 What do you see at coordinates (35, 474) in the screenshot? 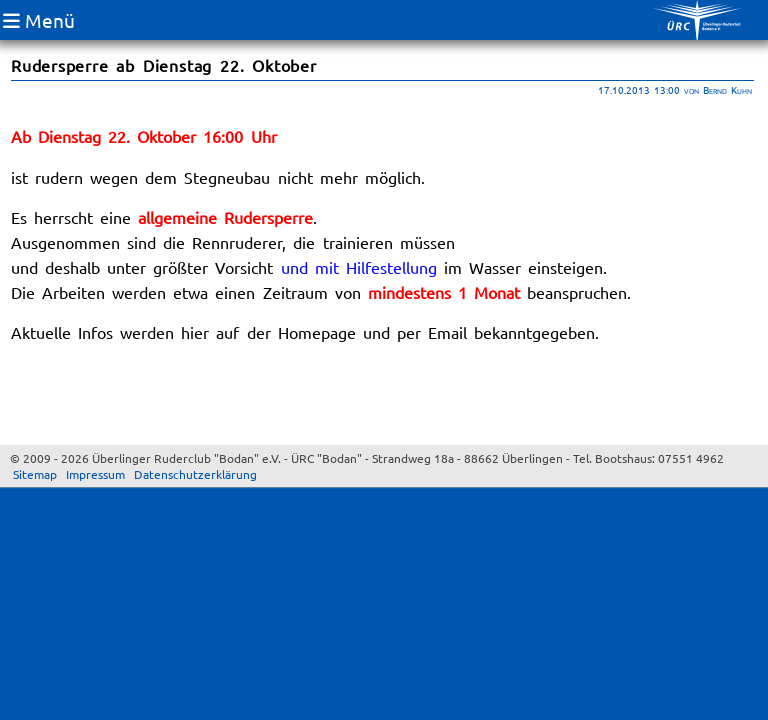
I see `Sitemap` at bounding box center [35, 474].